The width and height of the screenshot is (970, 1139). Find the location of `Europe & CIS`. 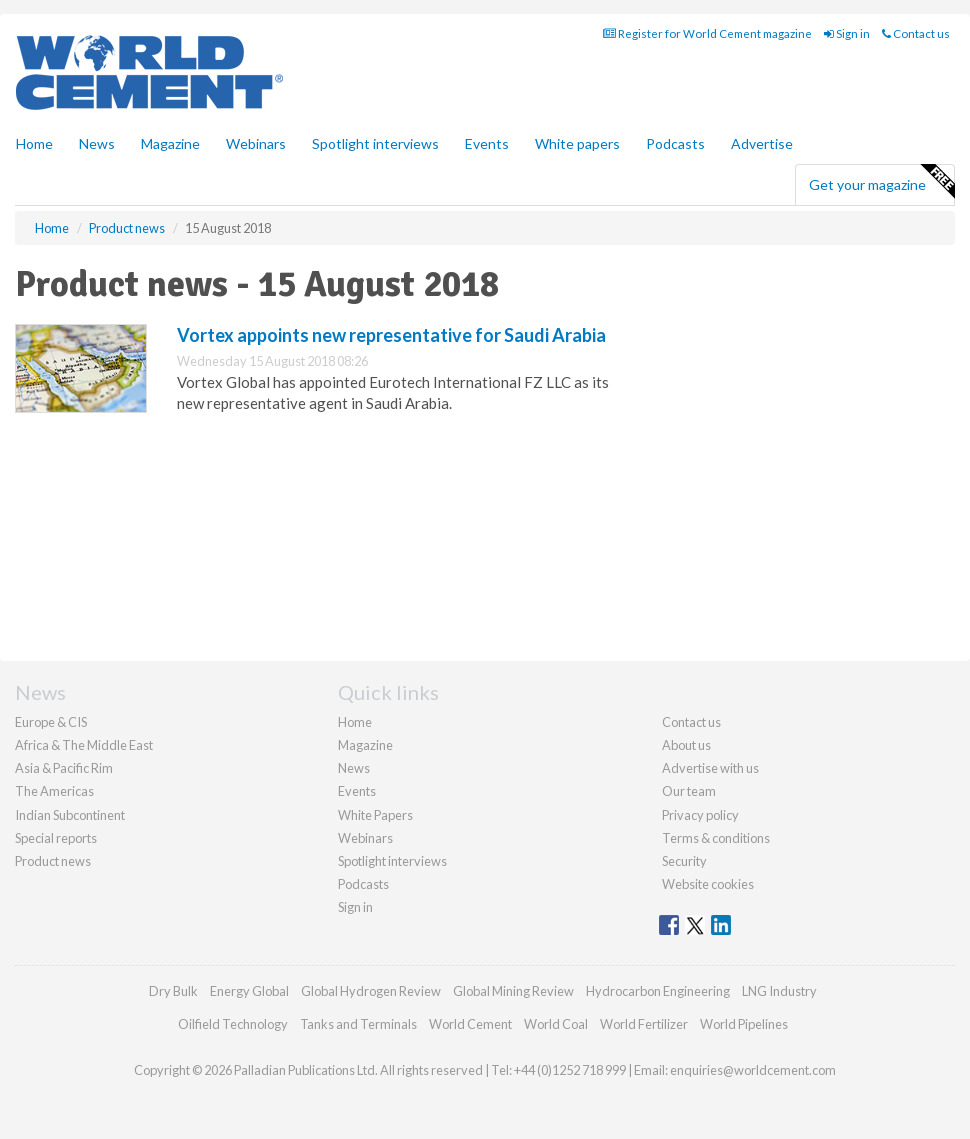

Europe & CIS is located at coordinates (51, 722).